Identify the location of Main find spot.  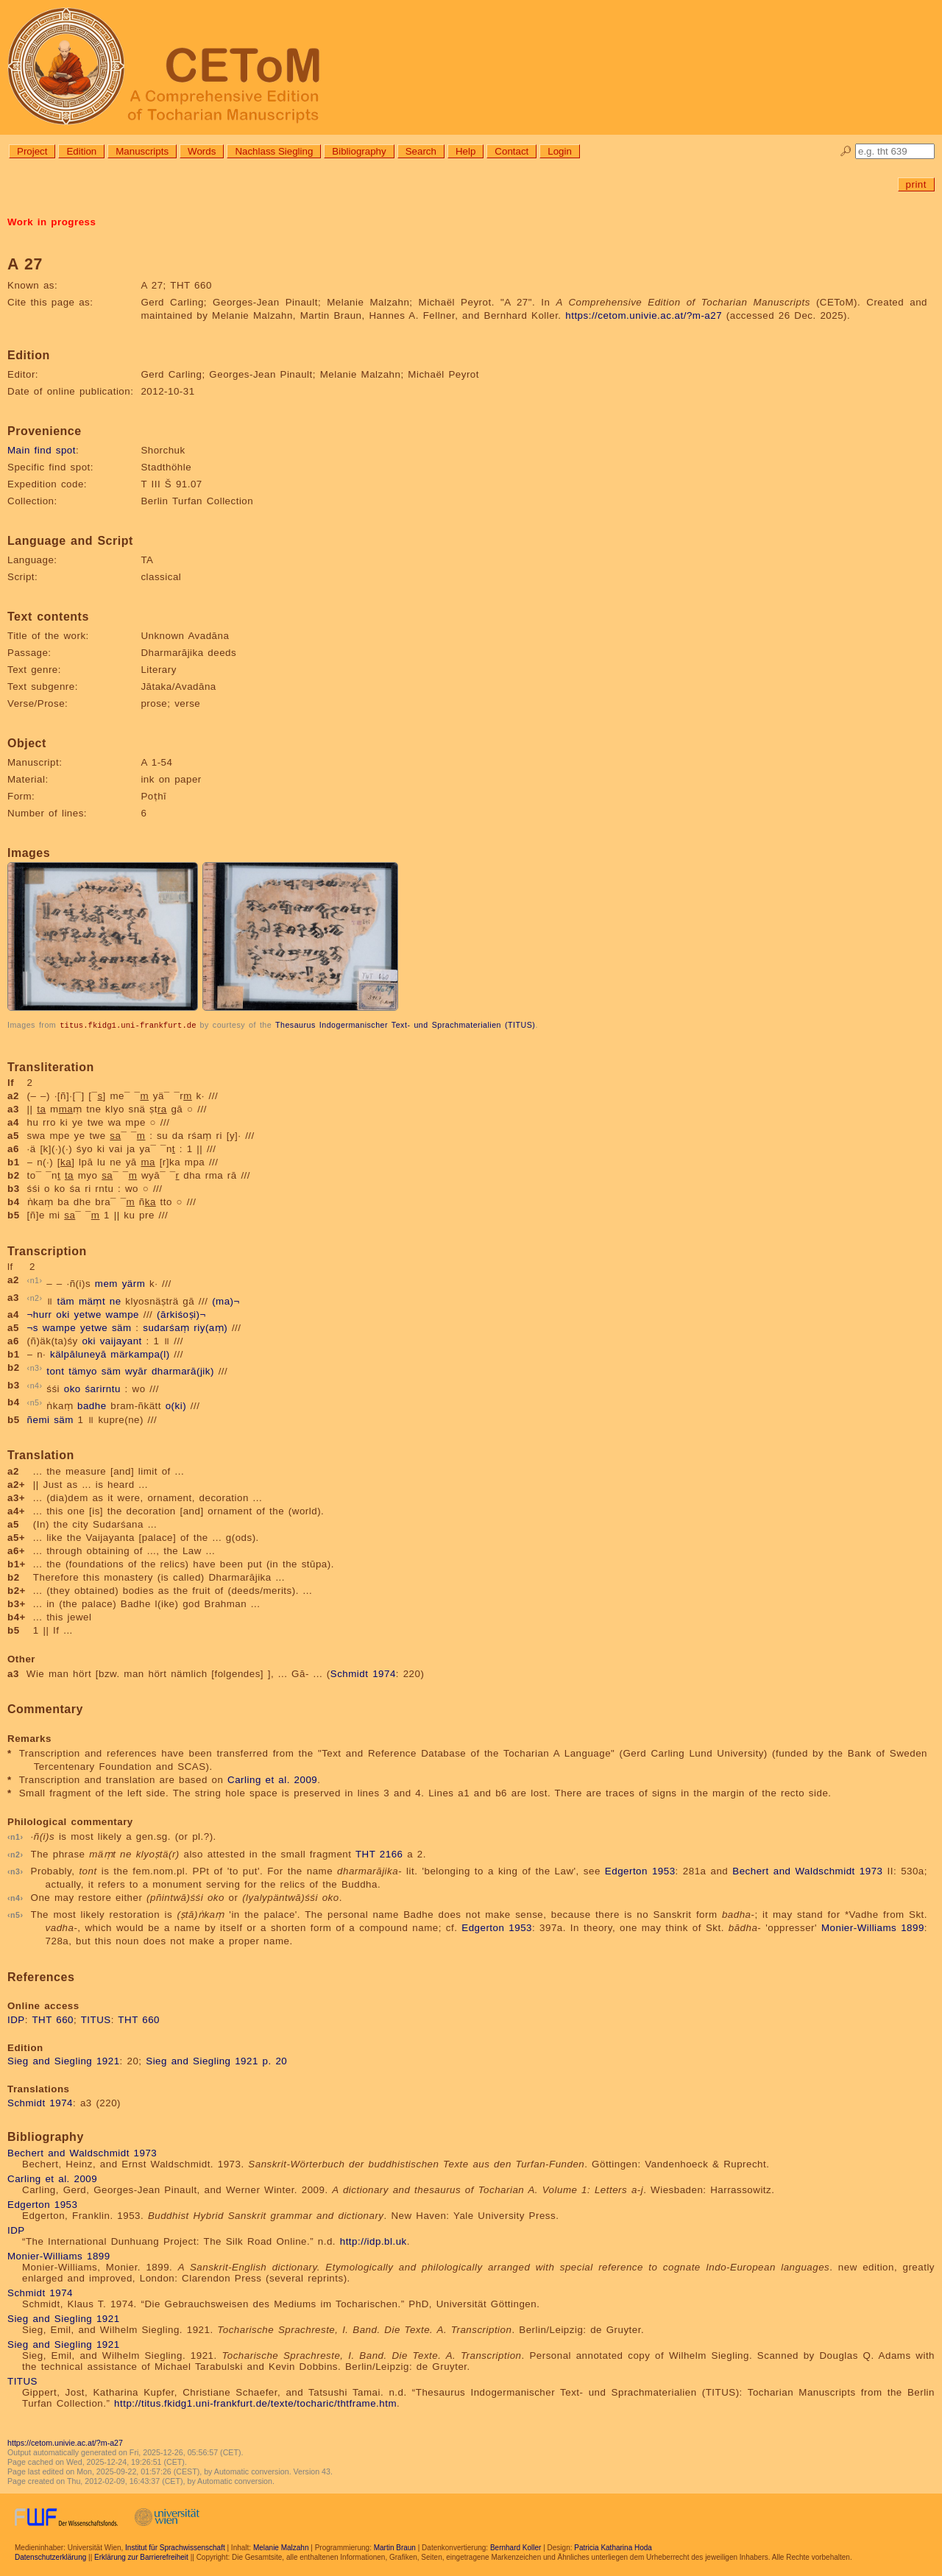
(41, 450).